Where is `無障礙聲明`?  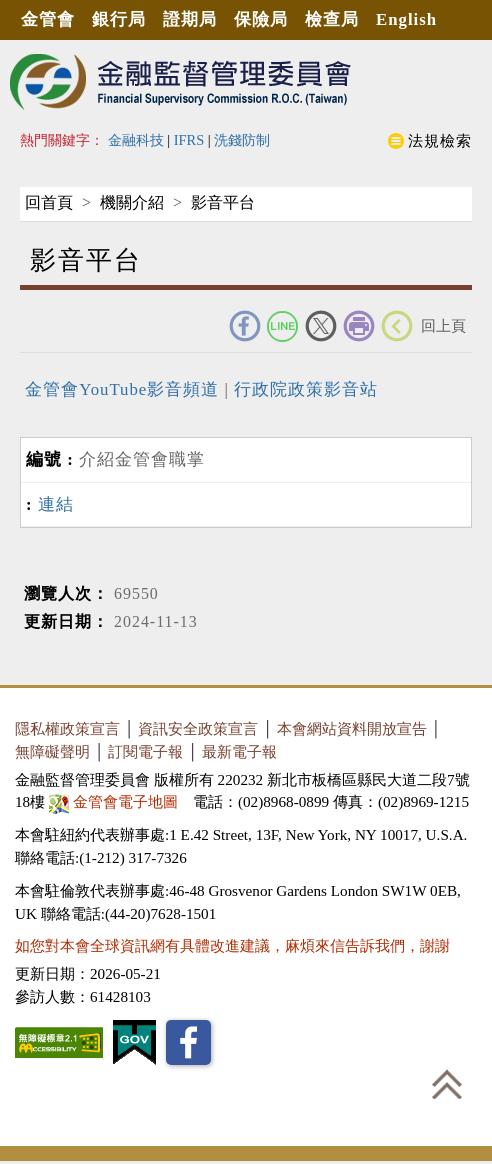 無障礙聲明 is located at coordinates (52, 751).